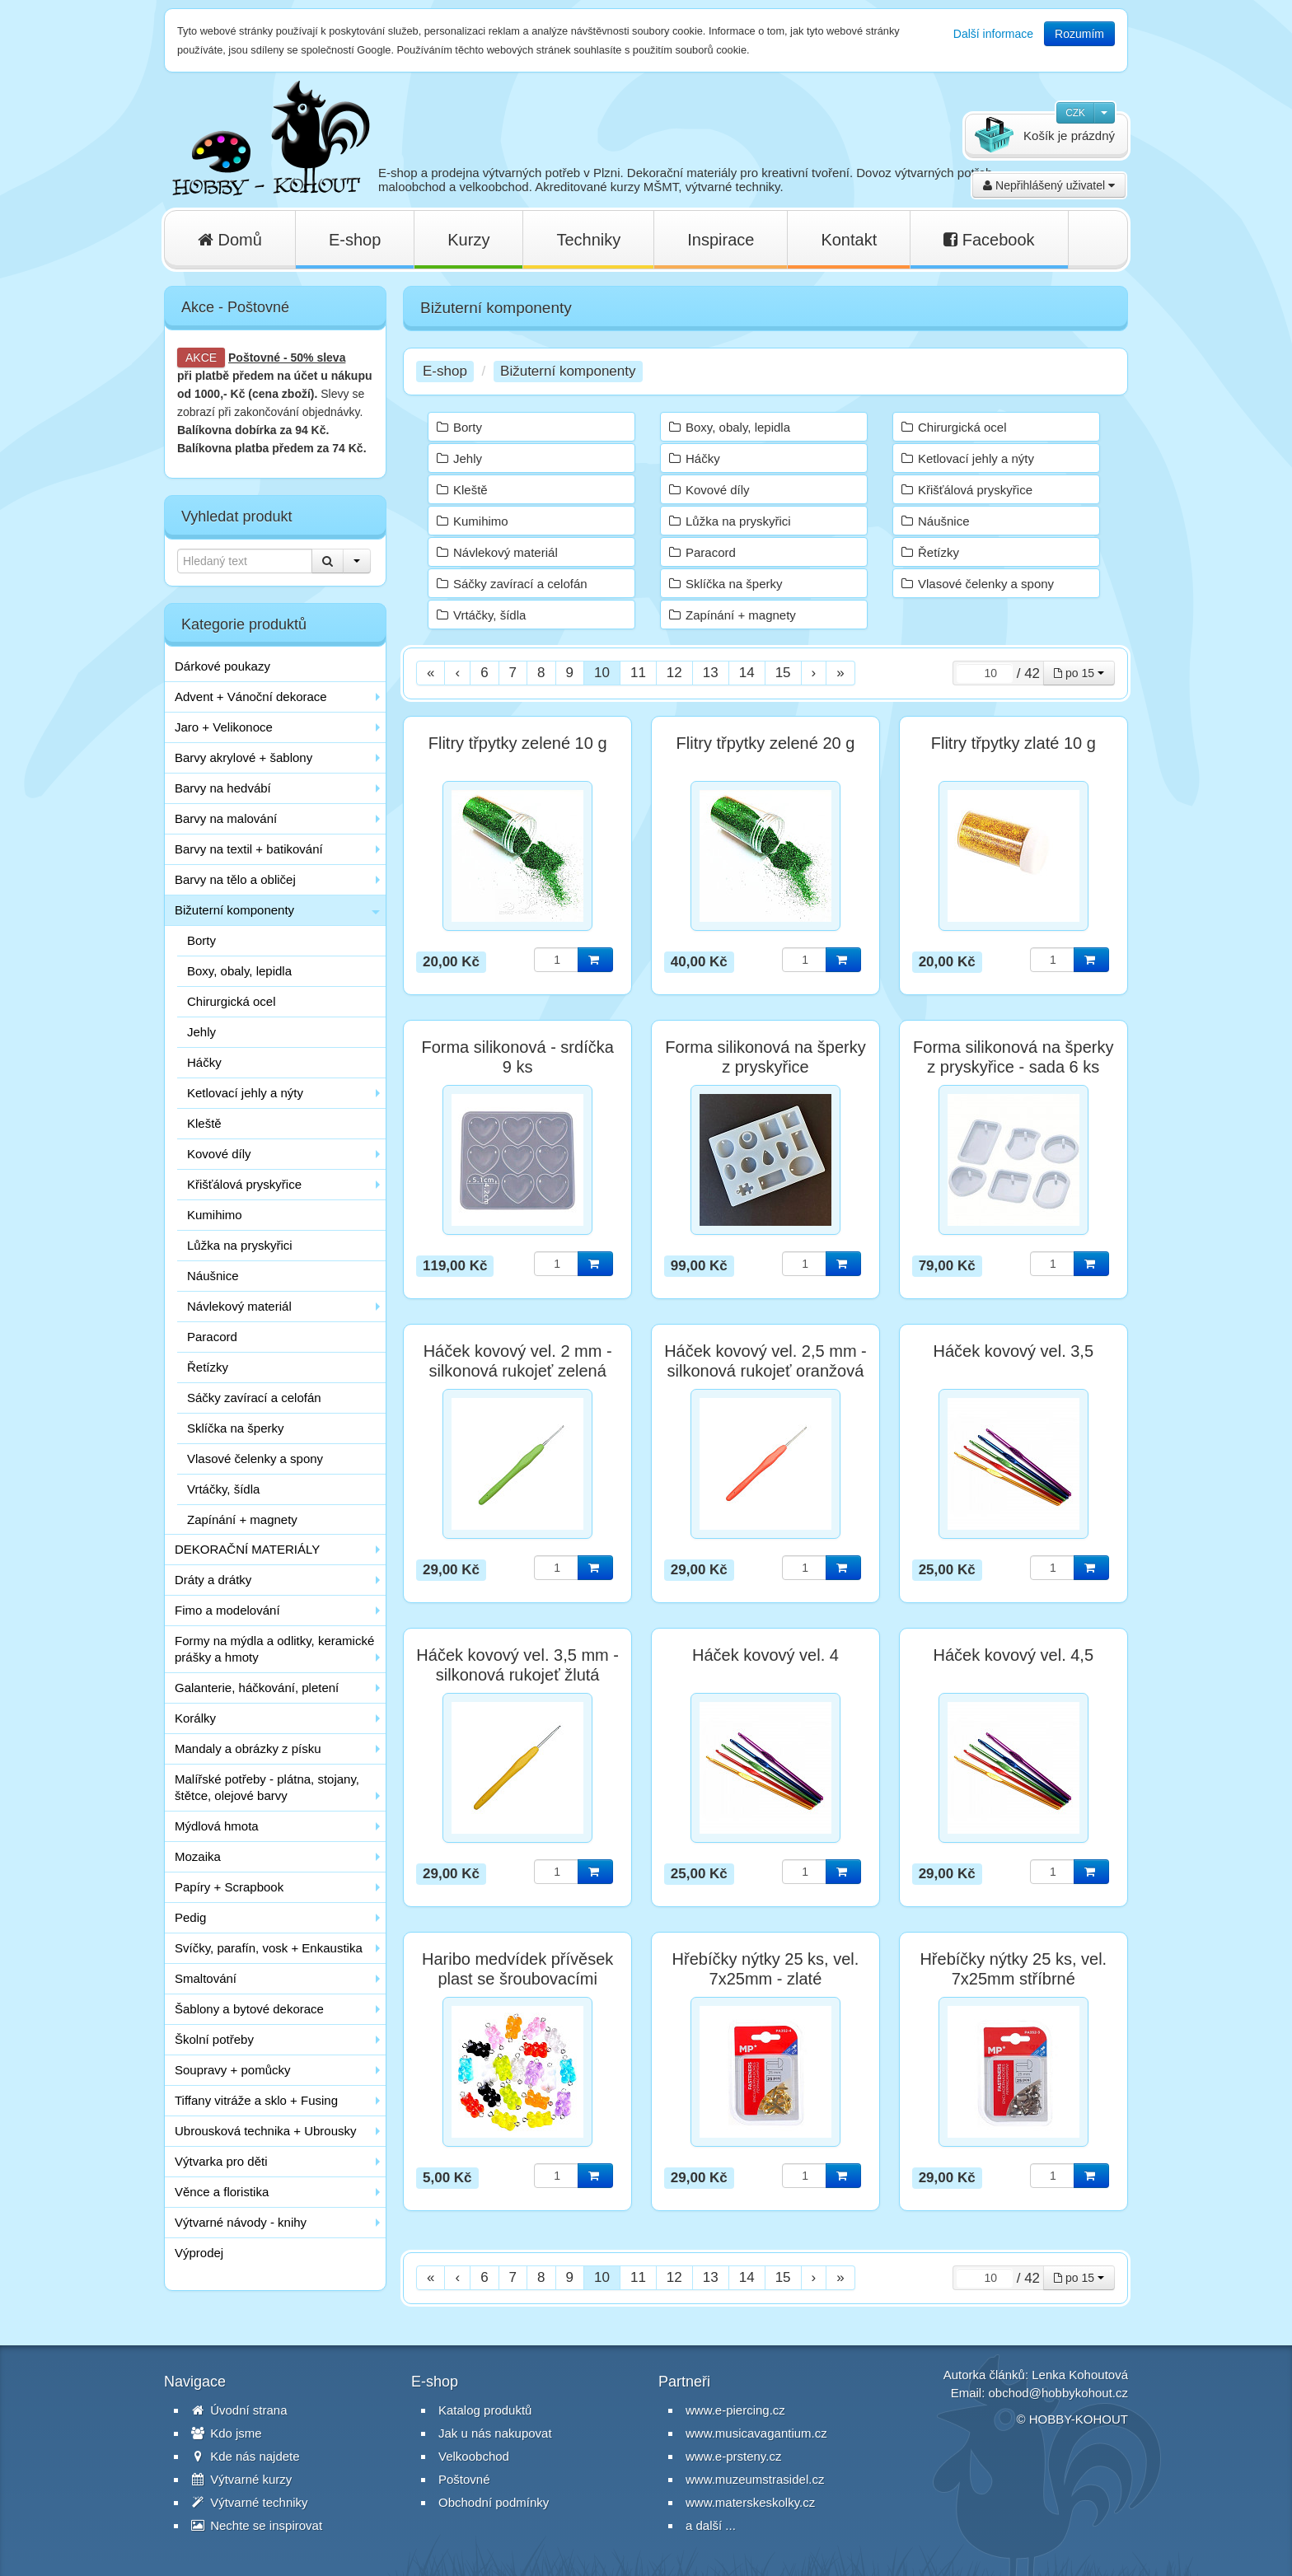  What do you see at coordinates (517, 1979) in the screenshot?
I see `Haribo medvídek přívěsek plast se šroubovacími závěsy / 1 ks` at bounding box center [517, 1979].